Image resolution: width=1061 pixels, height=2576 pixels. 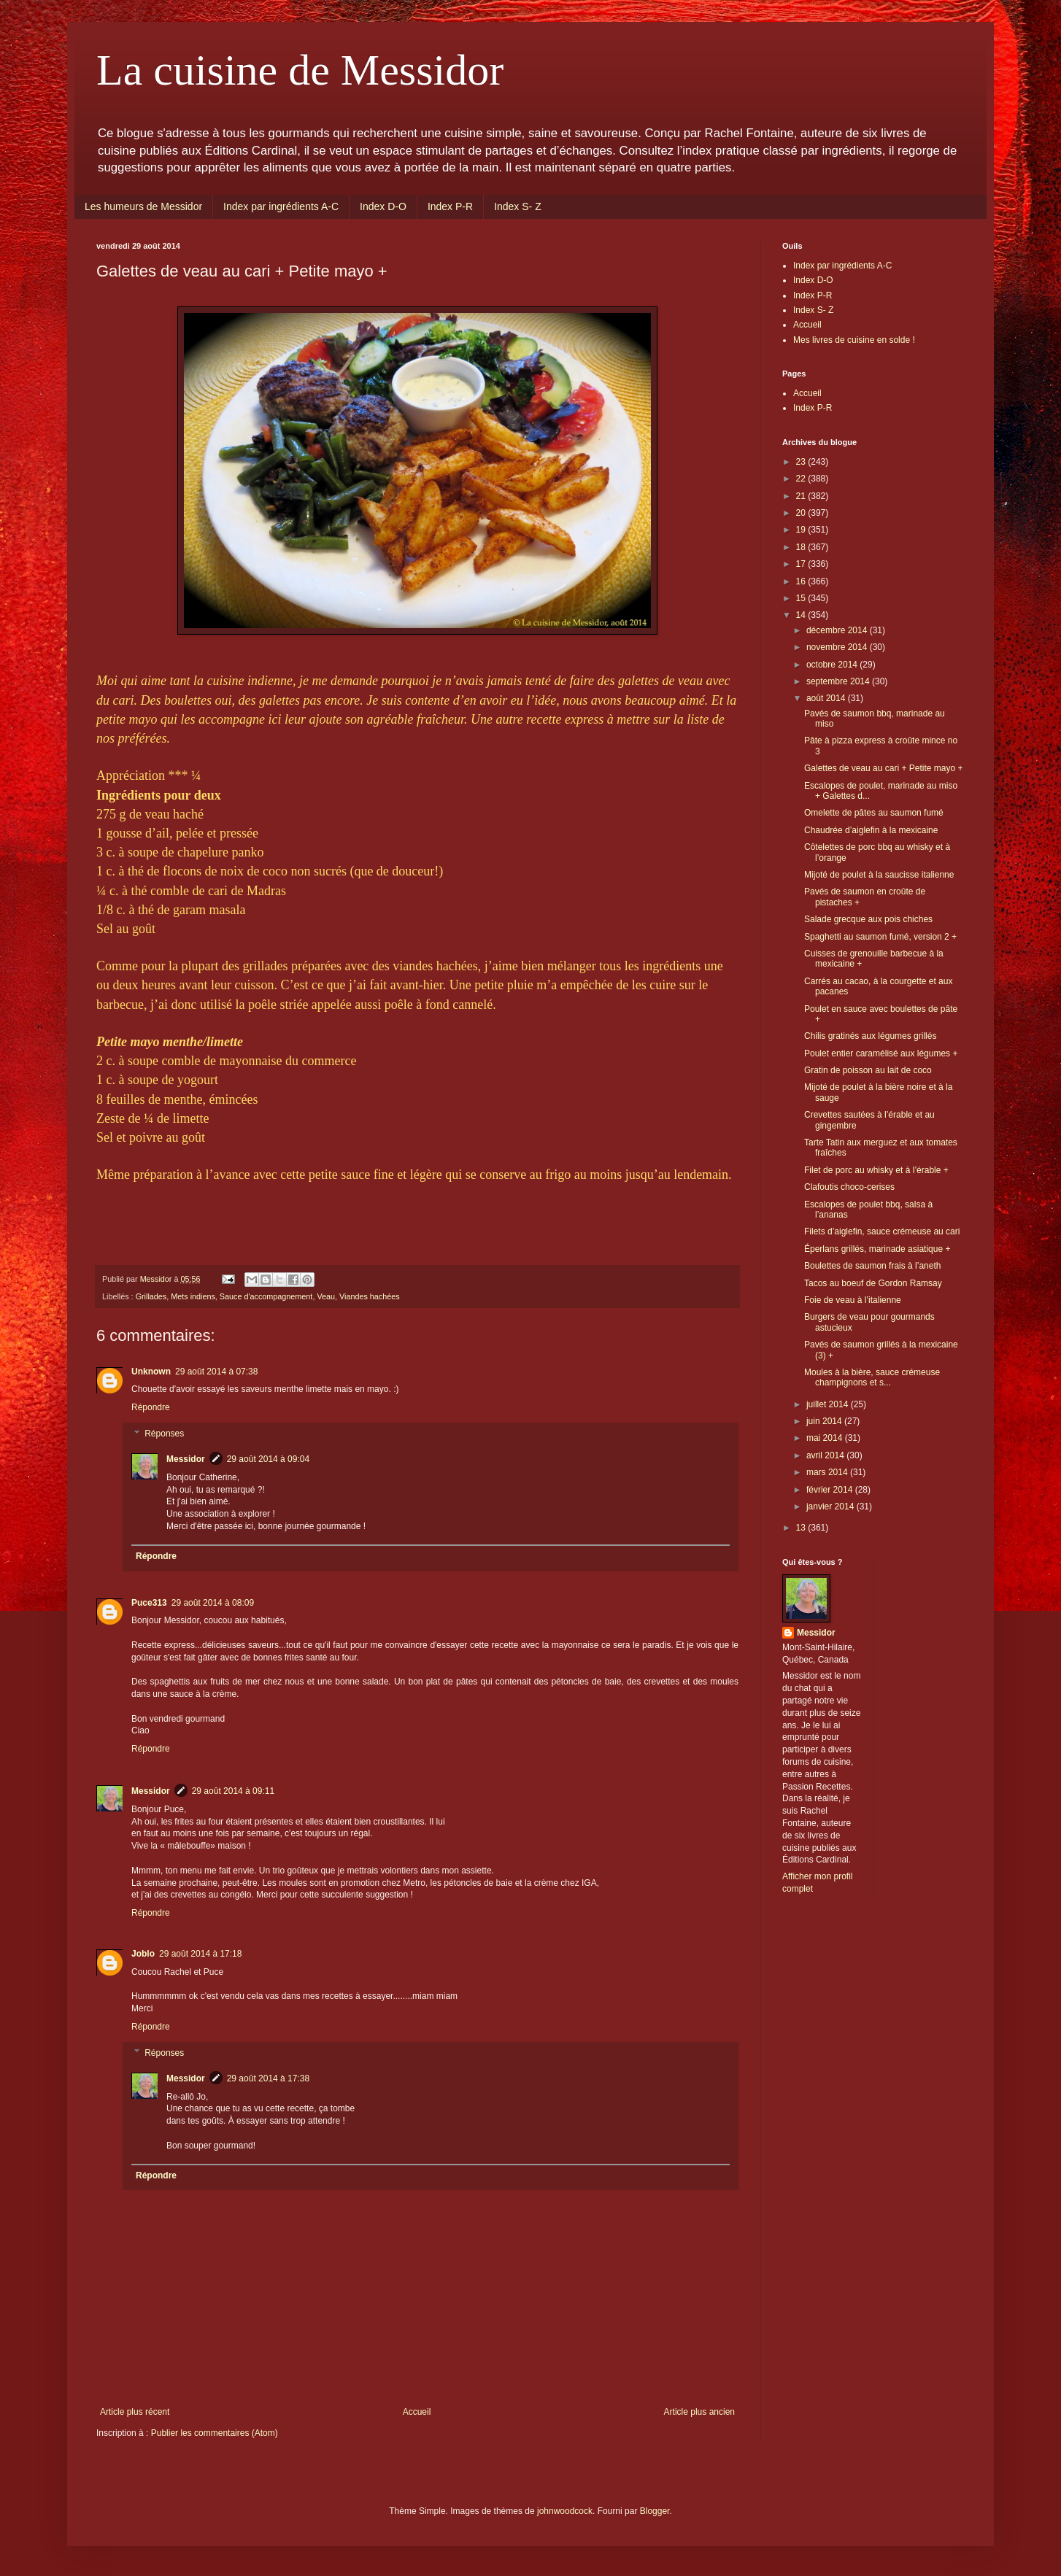 What do you see at coordinates (212, 1603) in the screenshot?
I see `29 août 2014 à 08:09` at bounding box center [212, 1603].